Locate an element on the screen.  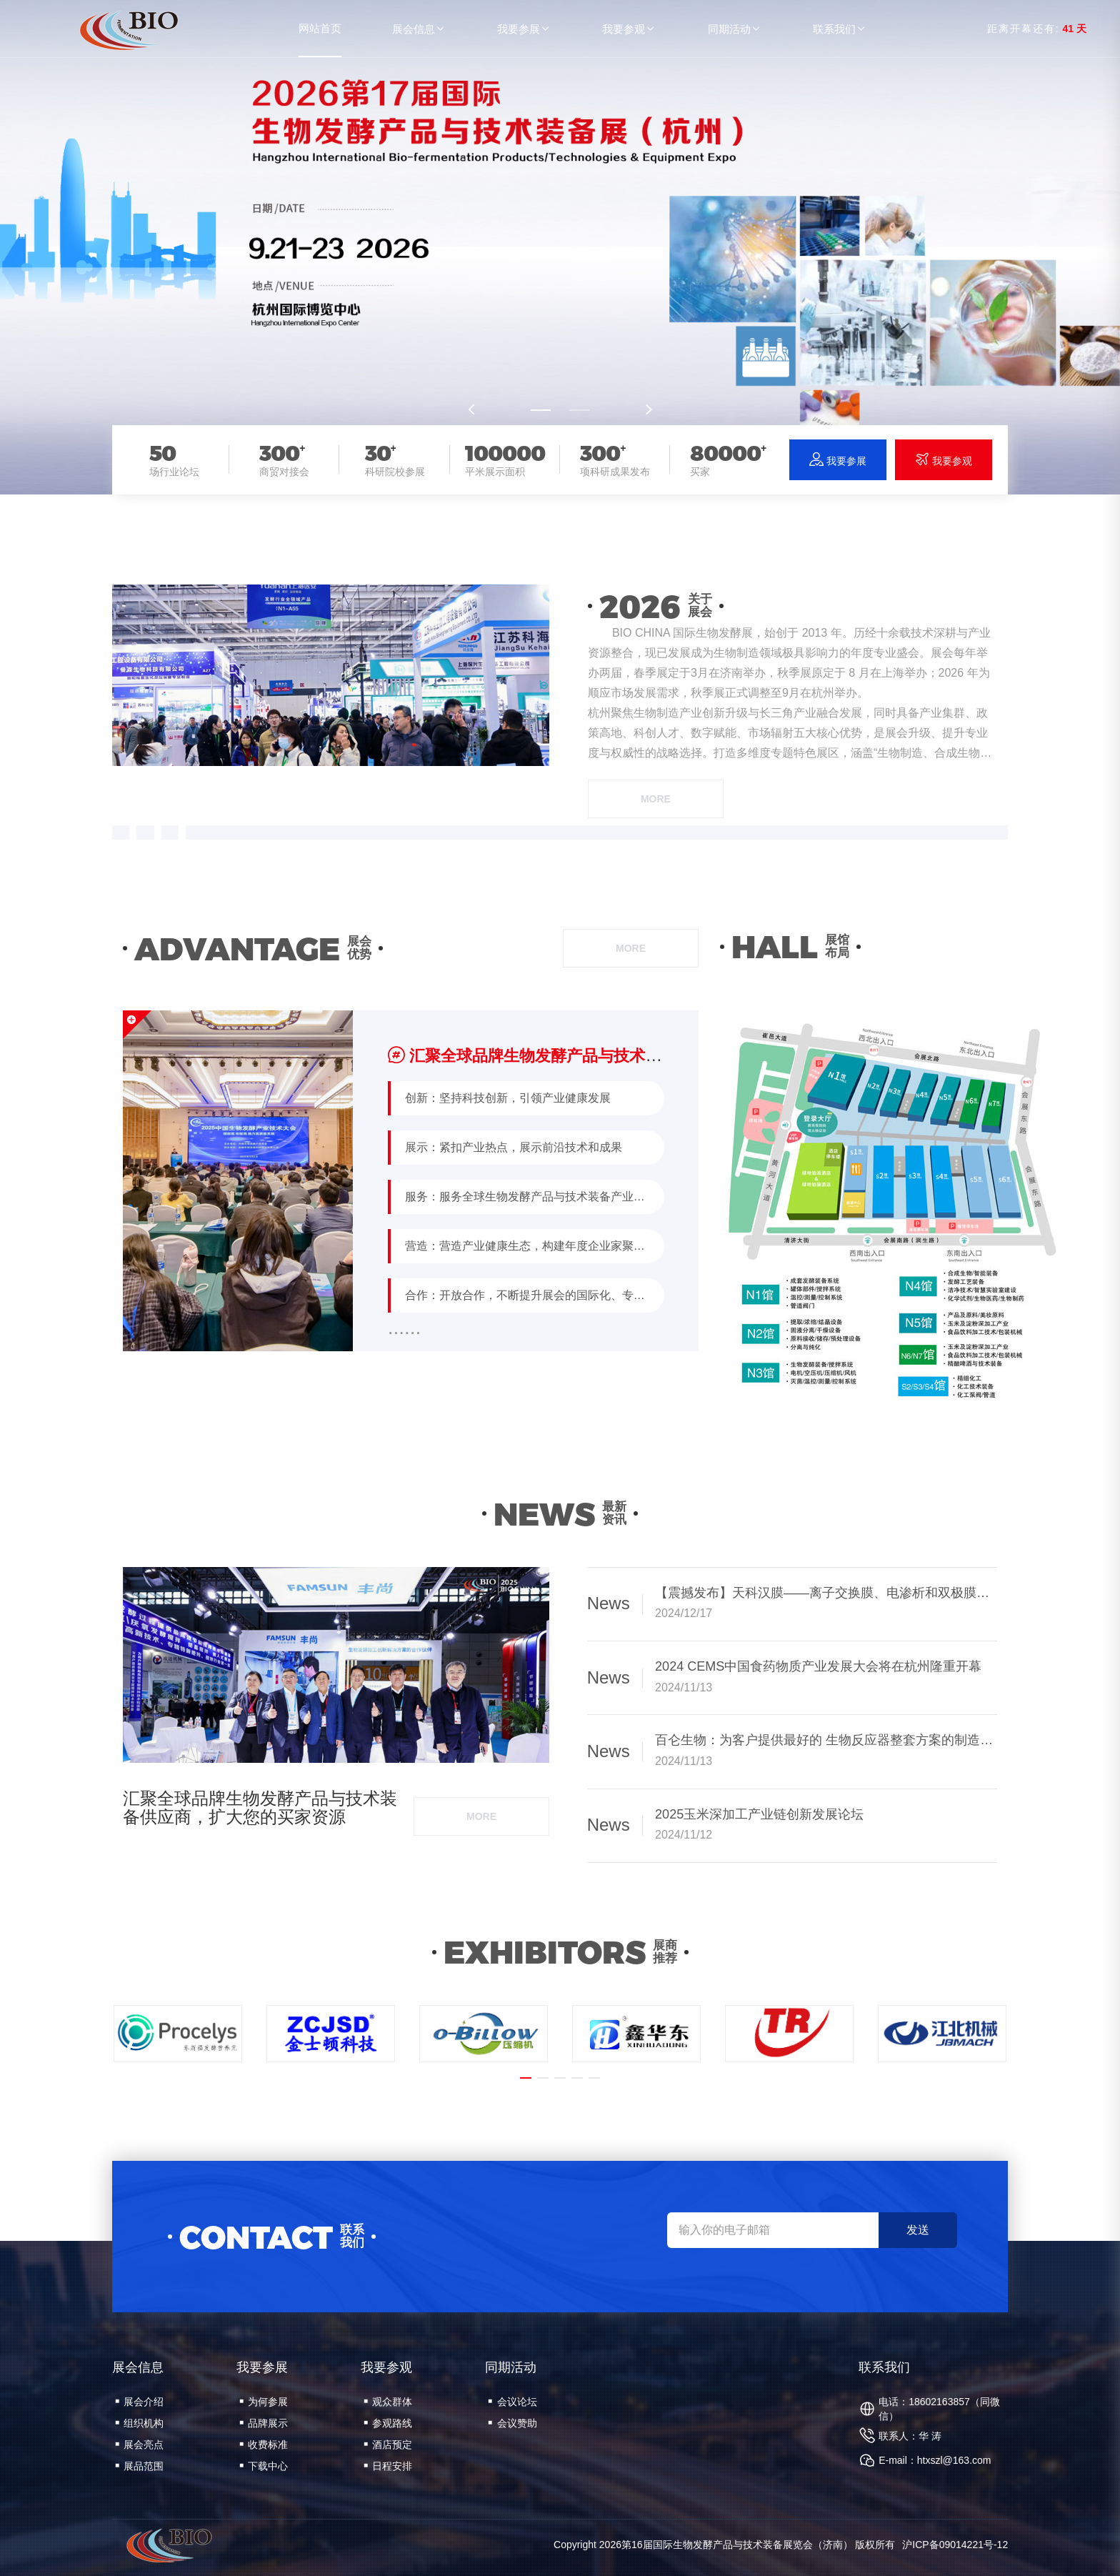
参观路线 is located at coordinates (388, 2423).